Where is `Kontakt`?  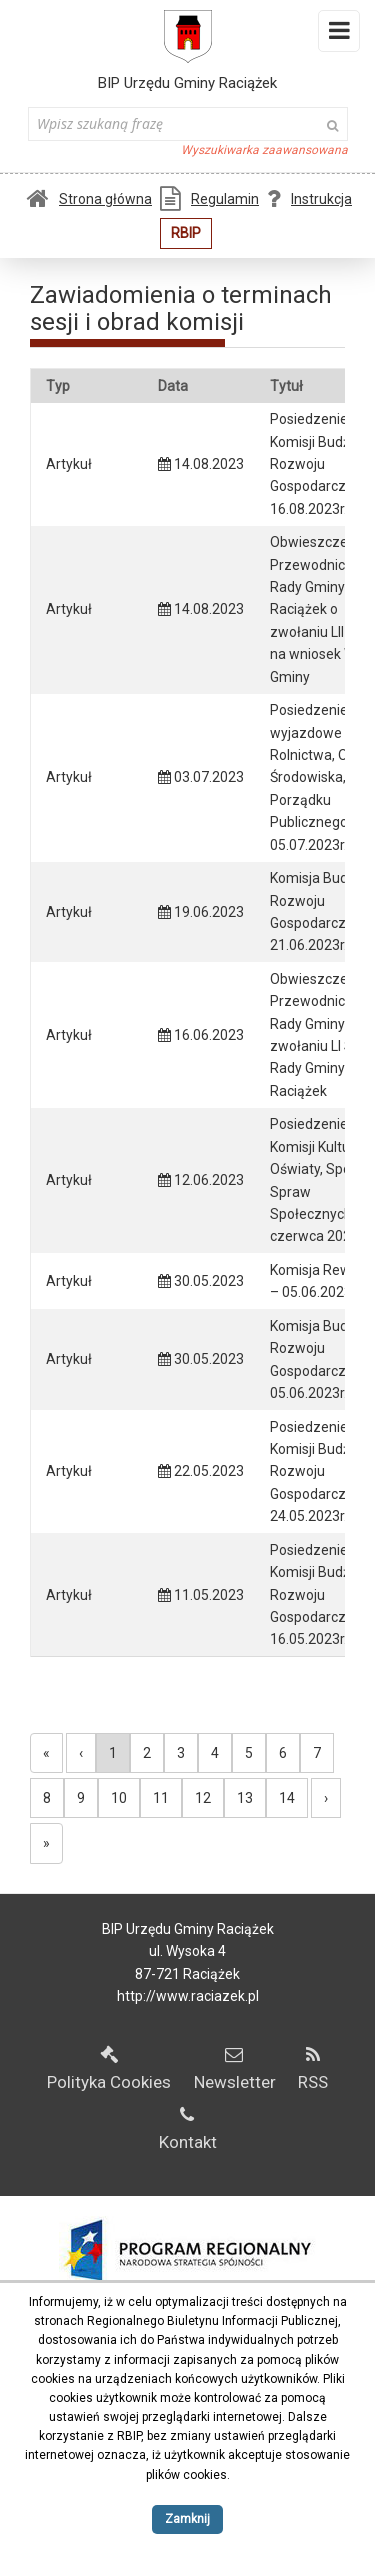
Kontakt is located at coordinates (188, 2129).